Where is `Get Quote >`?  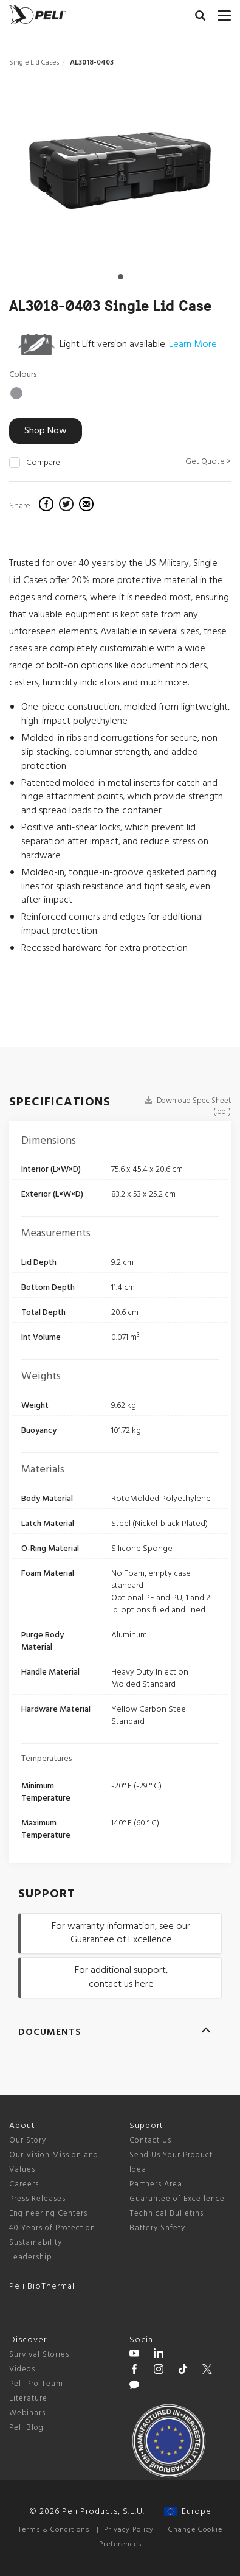
Get Quote > is located at coordinates (208, 462).